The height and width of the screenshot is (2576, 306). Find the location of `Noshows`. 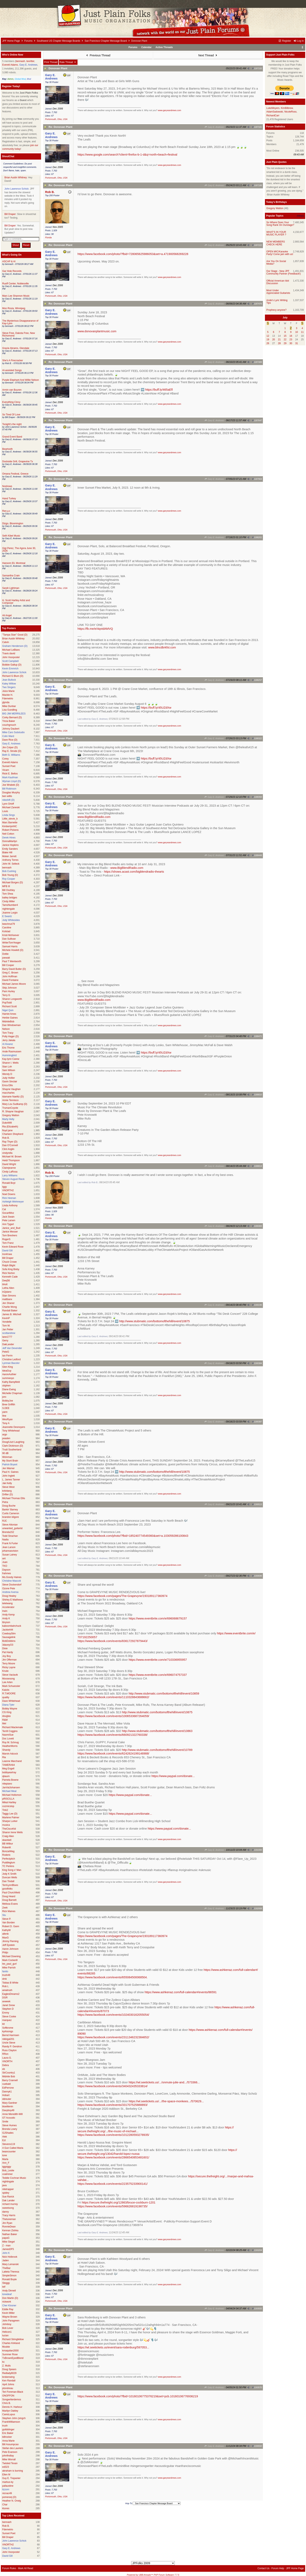

Noshows is located at coordinates (7, 486).